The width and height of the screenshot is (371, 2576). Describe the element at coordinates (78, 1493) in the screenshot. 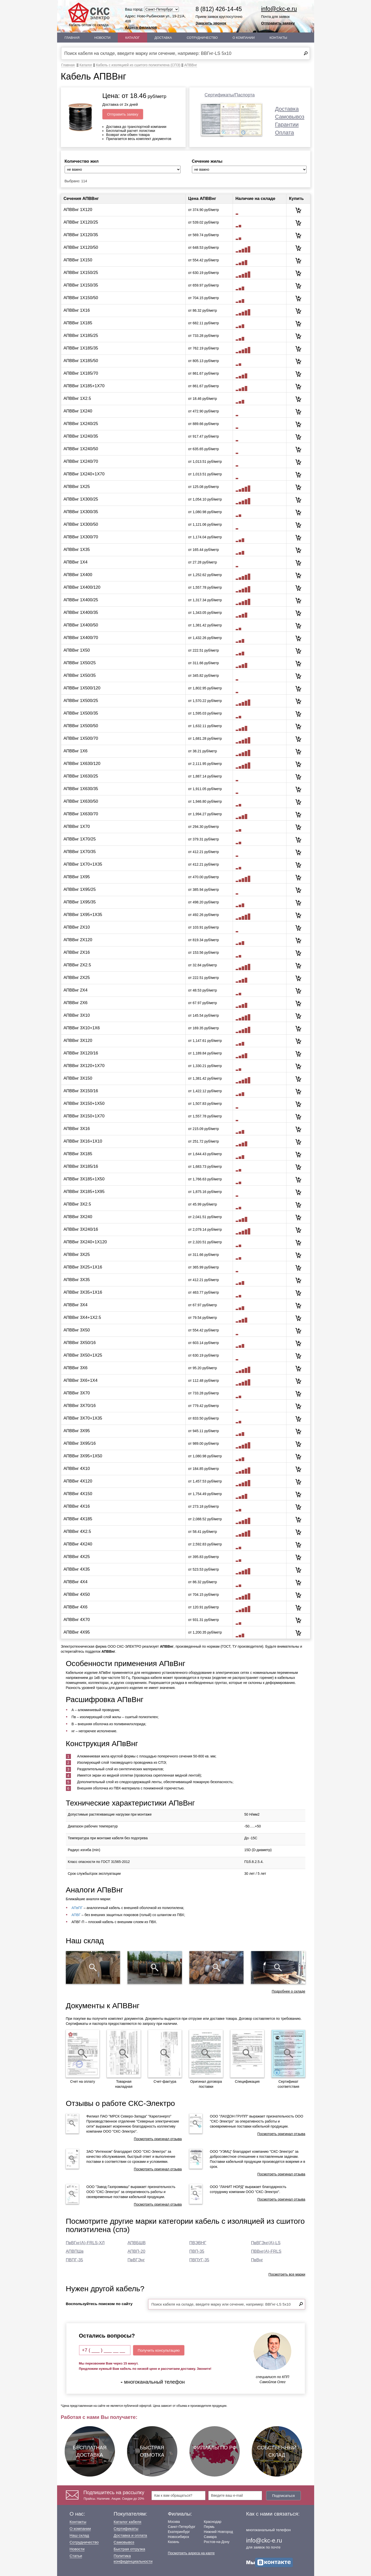

I see `АПВВнг 4Х150` at that location.